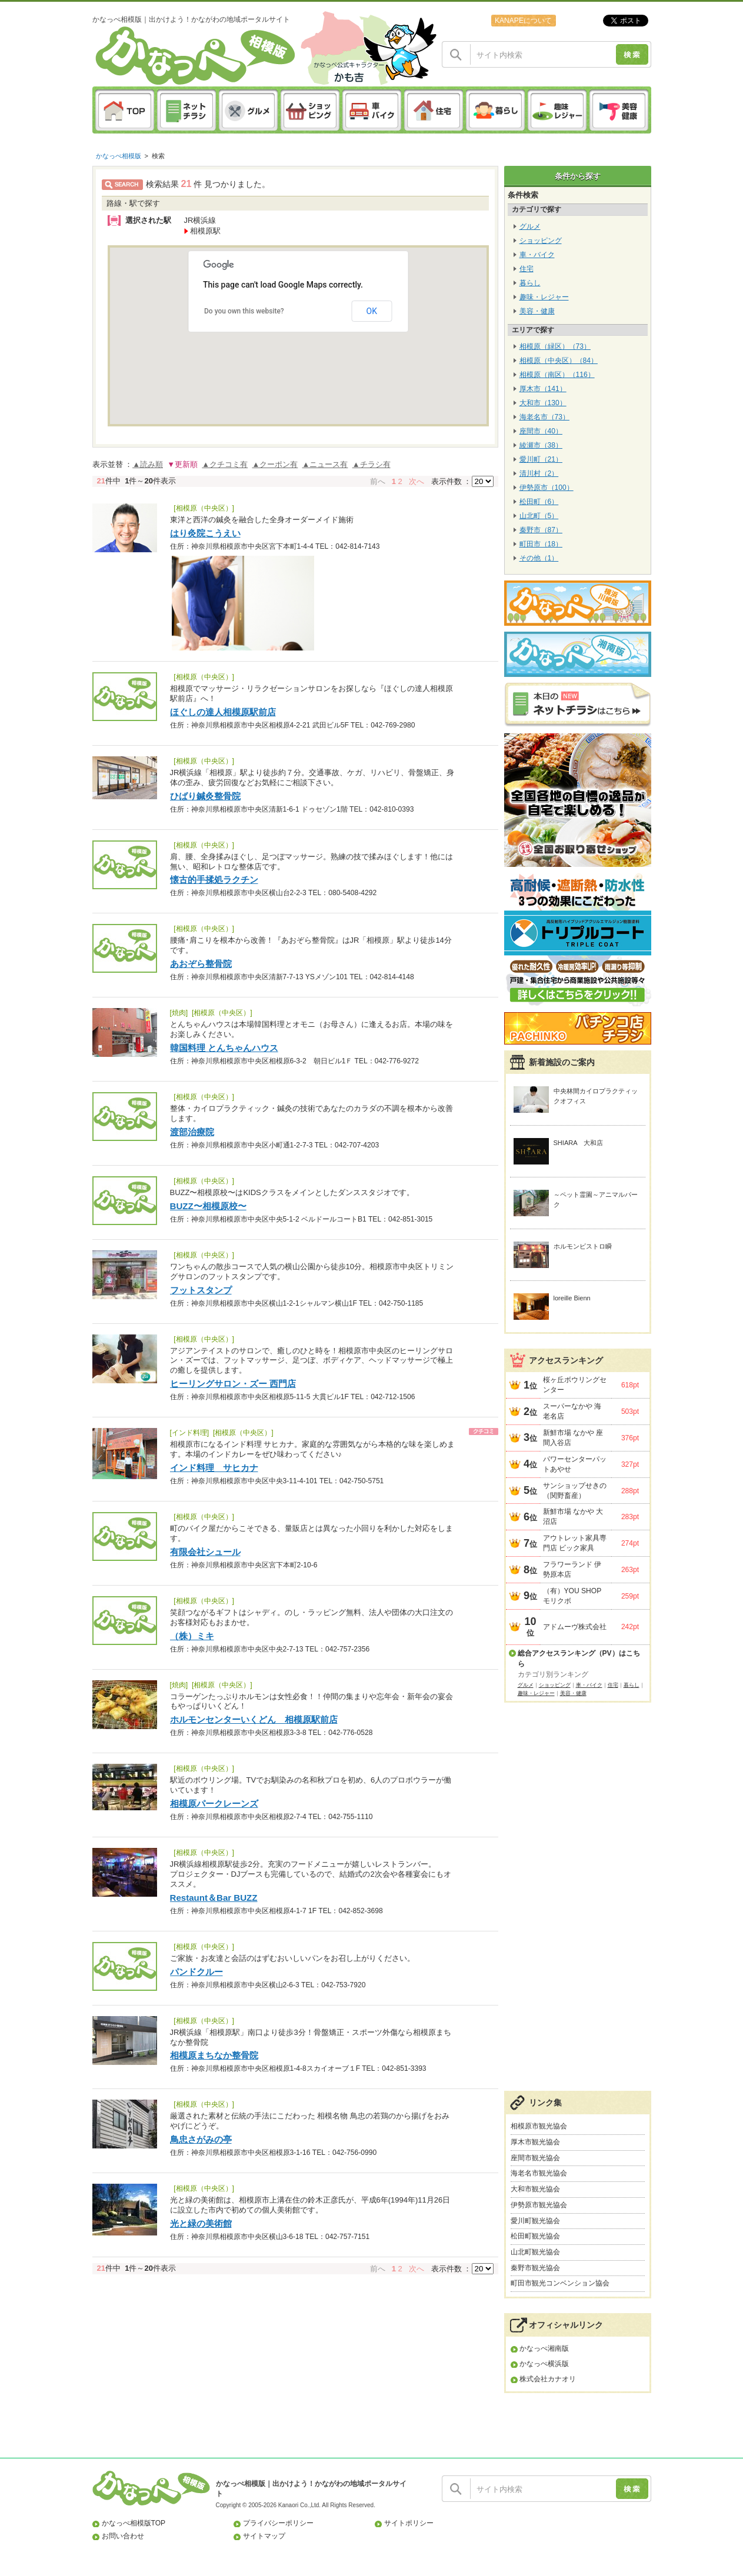 The height and width of the screenshot is (2576, 743). Describe the element at coordinates (572, 1411) in the screenshot. I see `スーパーなかや 海老名店` at that location.